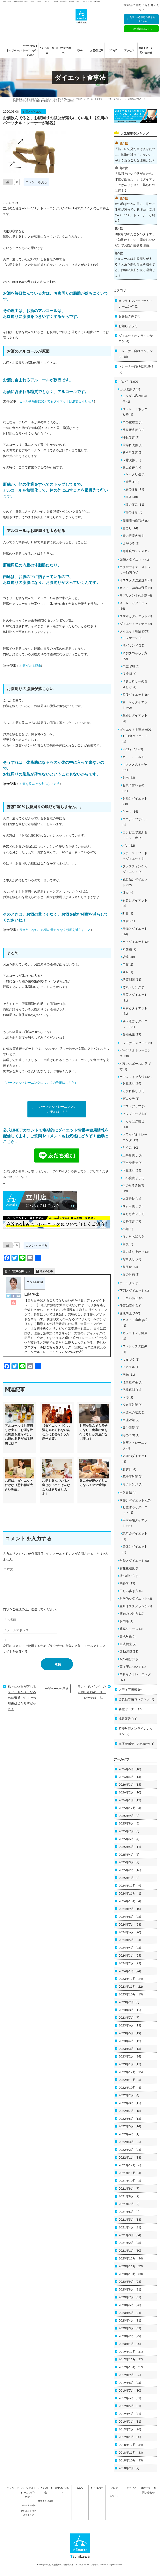  Describe the element at coordinates (134, 1455) in the screenshot. I see `眼圧とトレーニング (1)` at that location.